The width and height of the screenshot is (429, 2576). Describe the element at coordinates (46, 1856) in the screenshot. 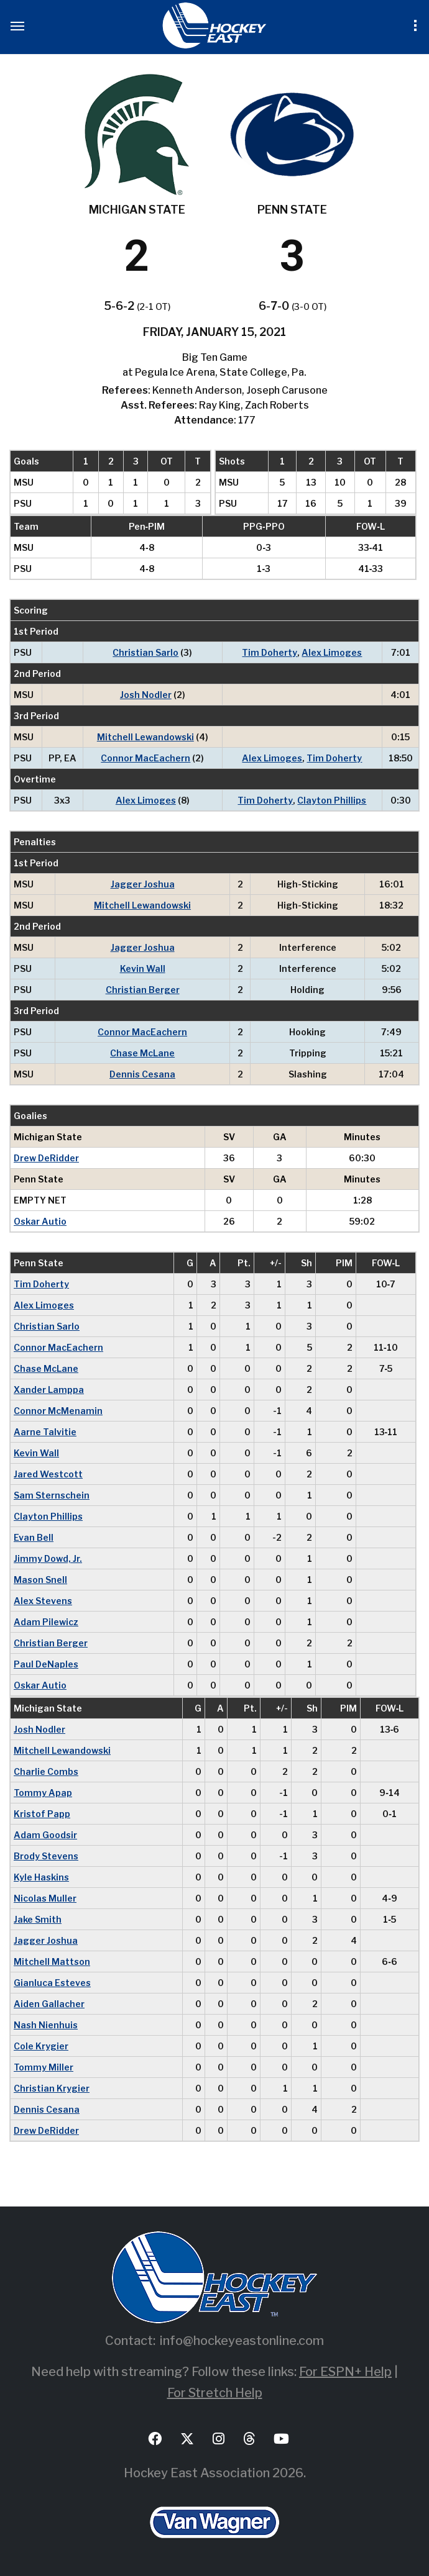

I see `Brody Stevens` at that location.